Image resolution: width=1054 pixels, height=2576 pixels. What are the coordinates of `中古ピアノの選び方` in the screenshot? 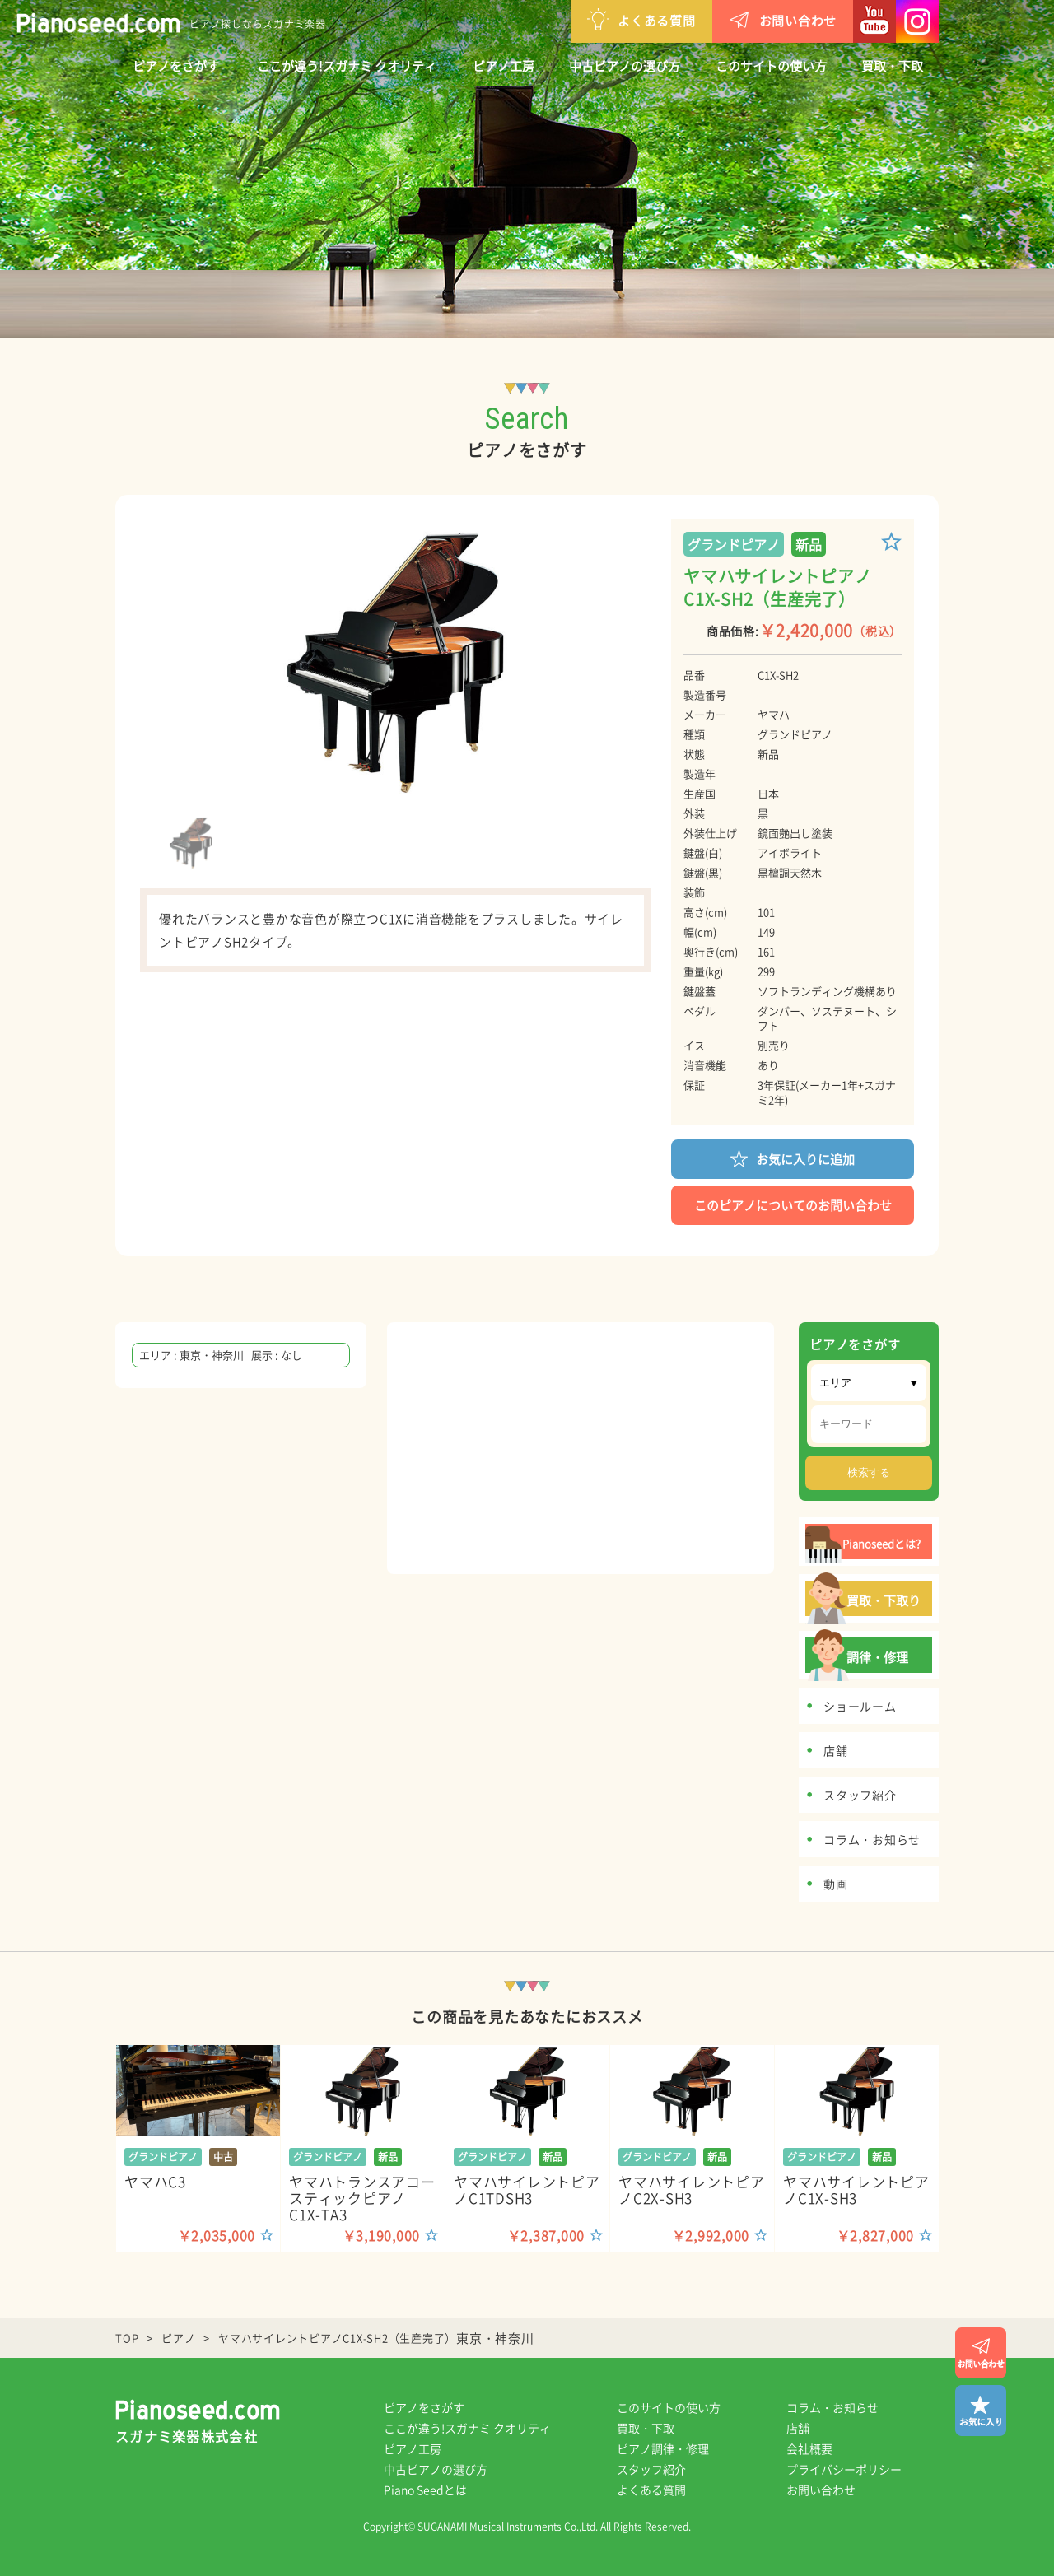 It's located at (624, 66).